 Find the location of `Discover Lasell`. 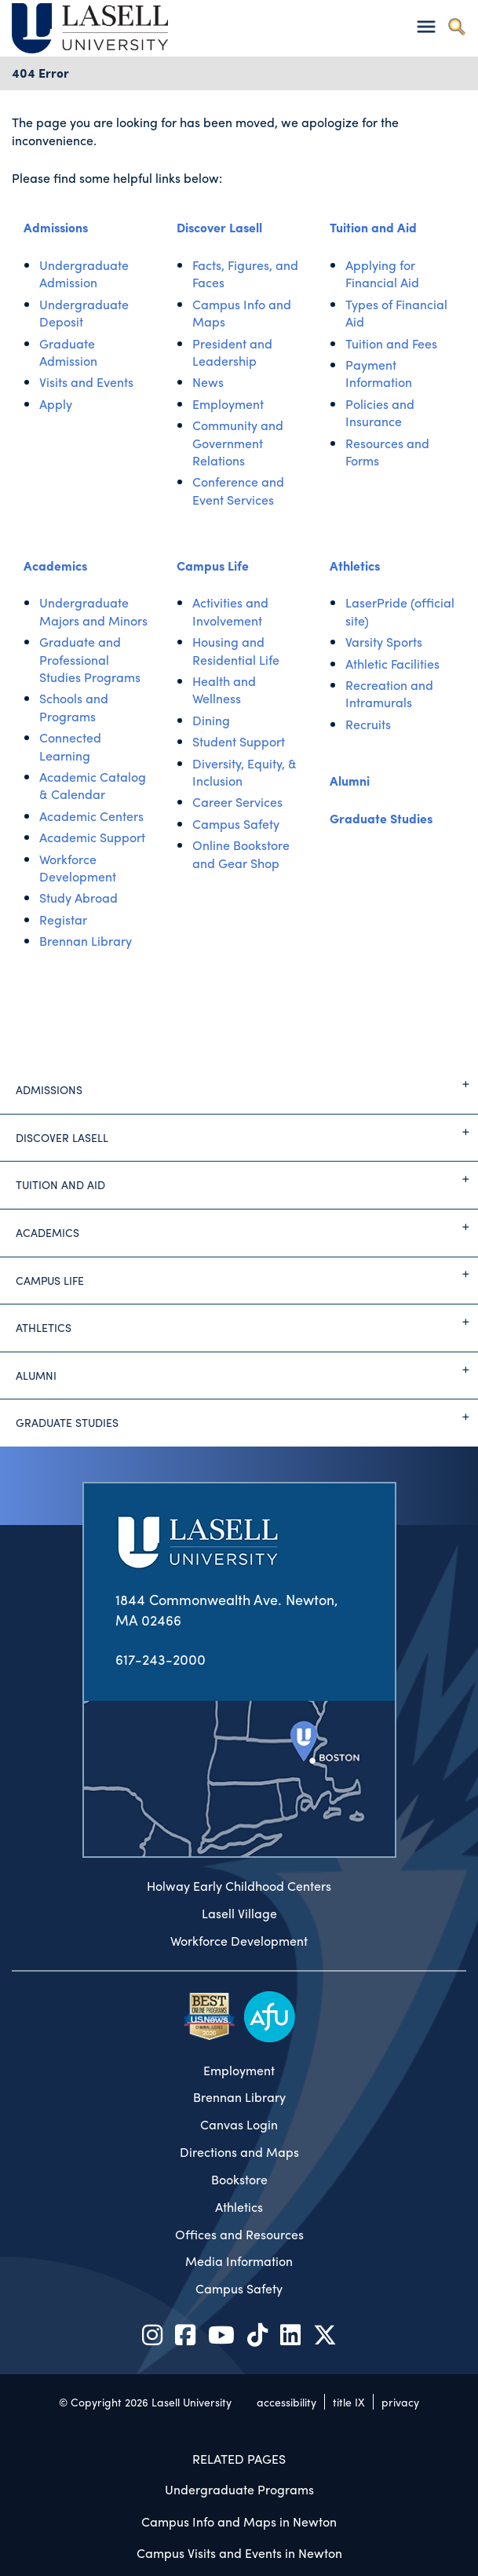

Discover Lasell is located at coordinates (219, 227).